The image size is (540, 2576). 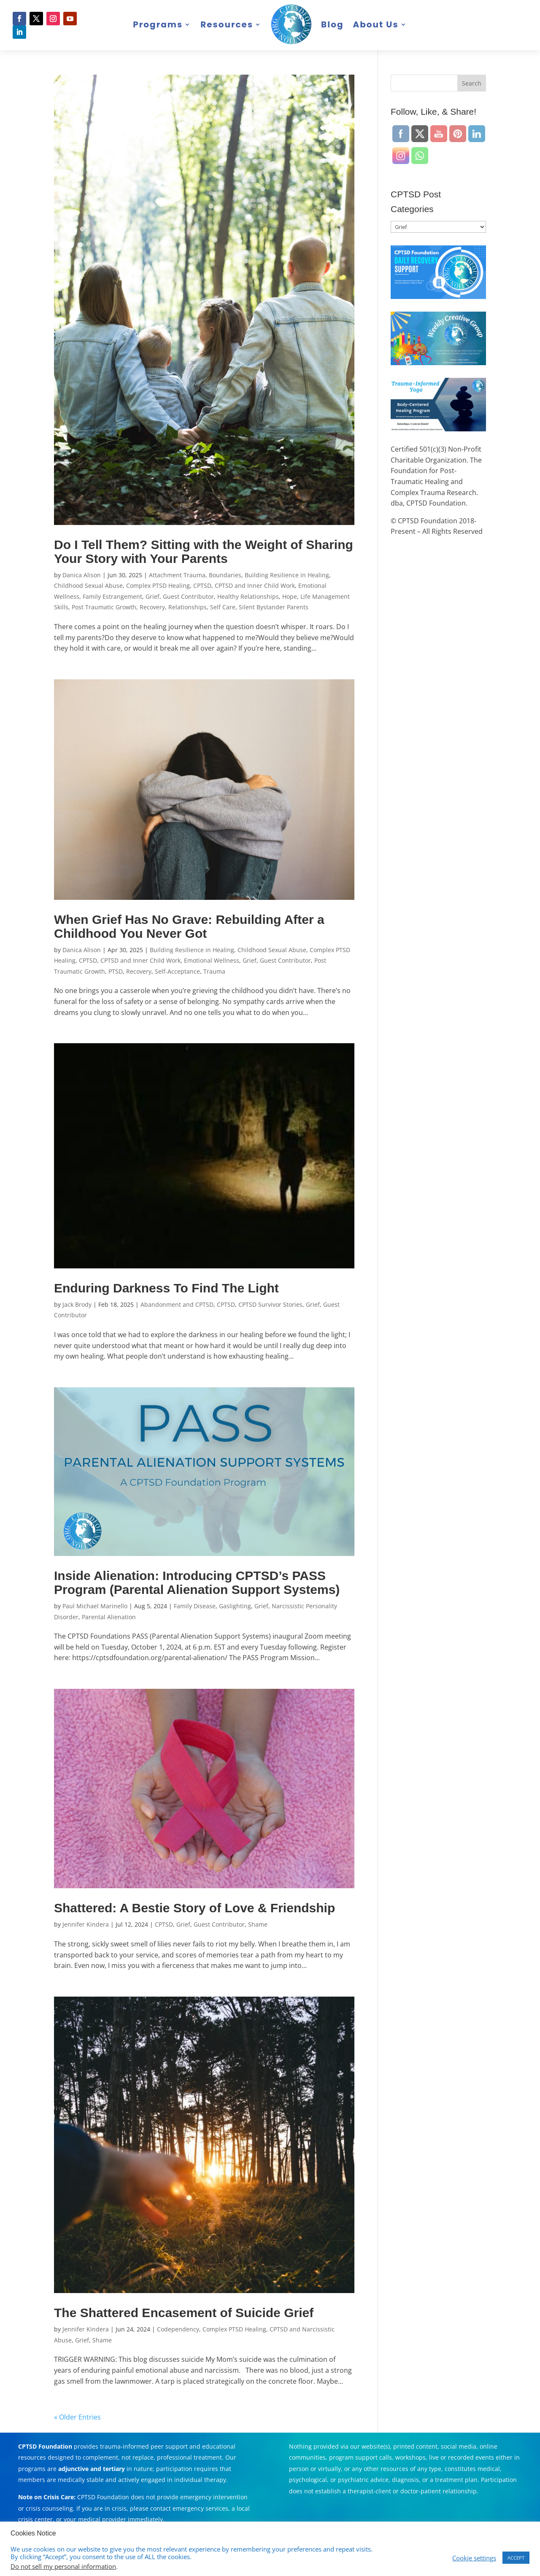 I want to click on Hope, so click(x=289, y=596).